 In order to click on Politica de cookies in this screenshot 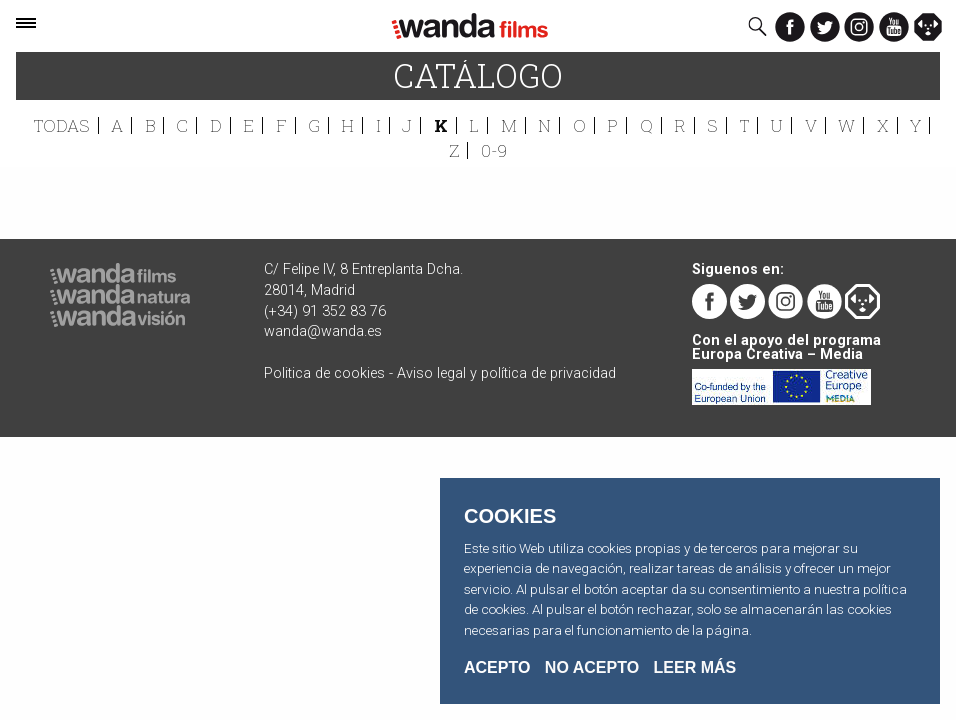, I will do `click(324, 373)`.